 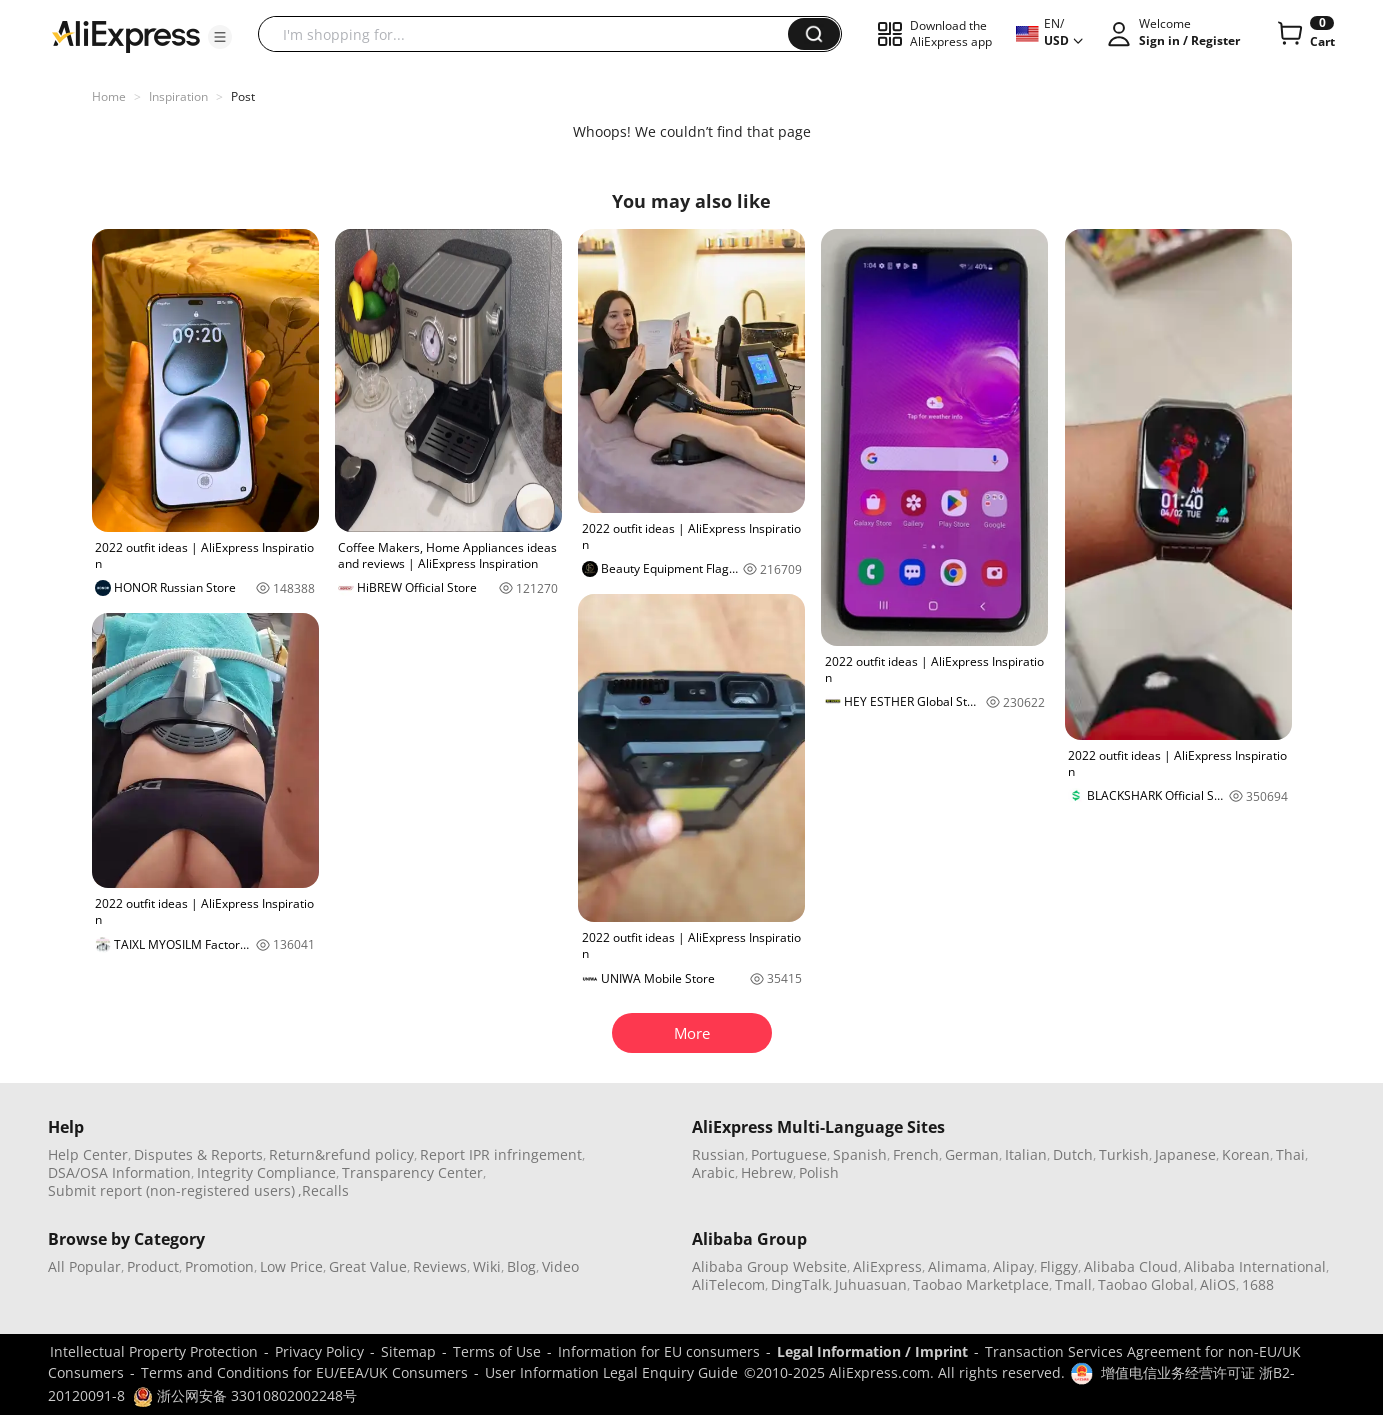 What do you see at coordinates (767, 1172) in the screenshot?
I see `Hebrew` at bounding box center [767, 1172].